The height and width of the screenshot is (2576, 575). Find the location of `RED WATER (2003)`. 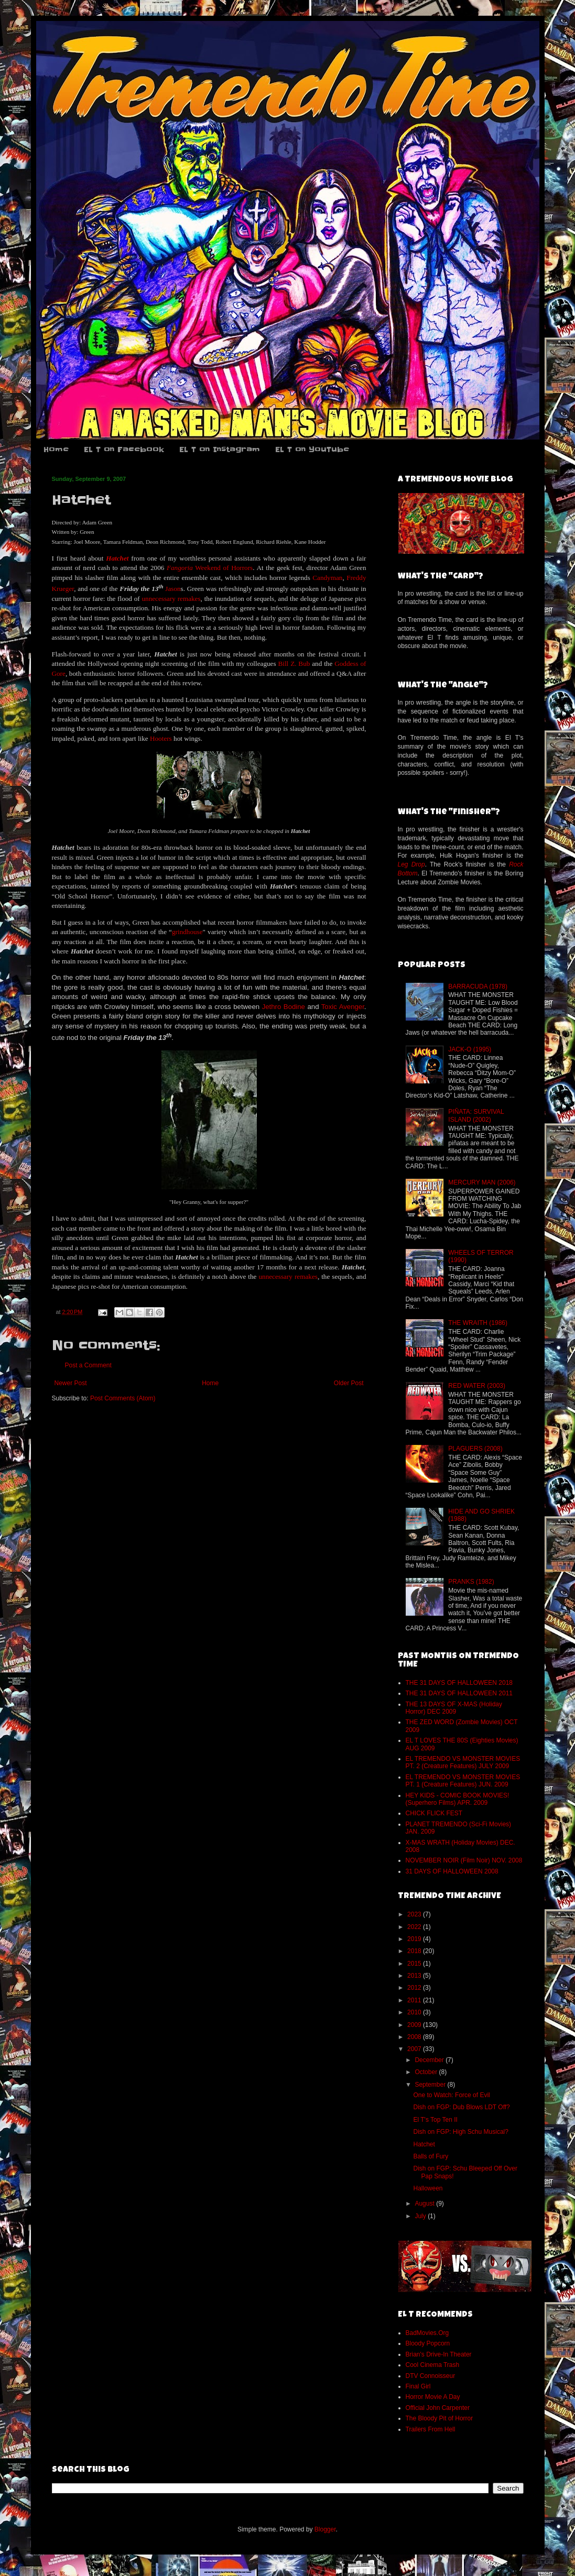

RED WATER (2003) is located at coordinates (476, 1385).